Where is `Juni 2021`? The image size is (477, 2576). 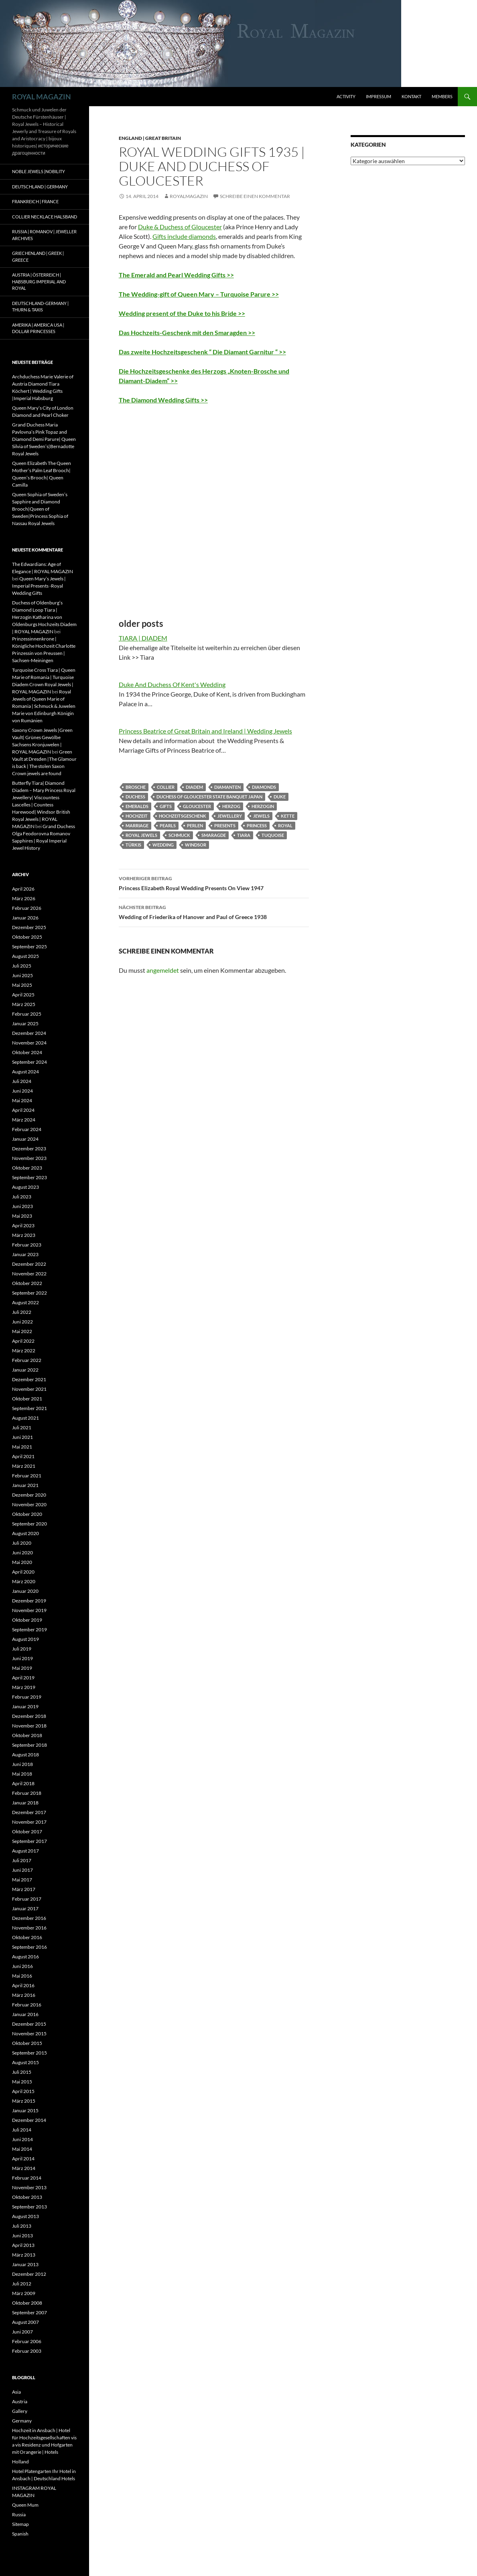 Juni 2021 is located at coordinates (22, 1437).